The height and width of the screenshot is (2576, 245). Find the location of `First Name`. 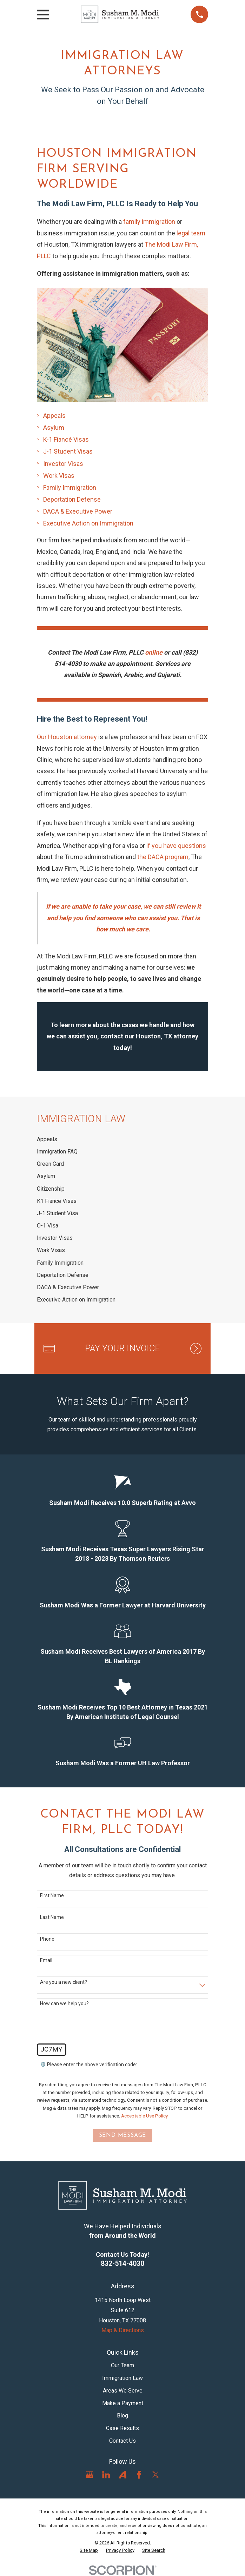

First Name is located at coordinates (52, 1895).